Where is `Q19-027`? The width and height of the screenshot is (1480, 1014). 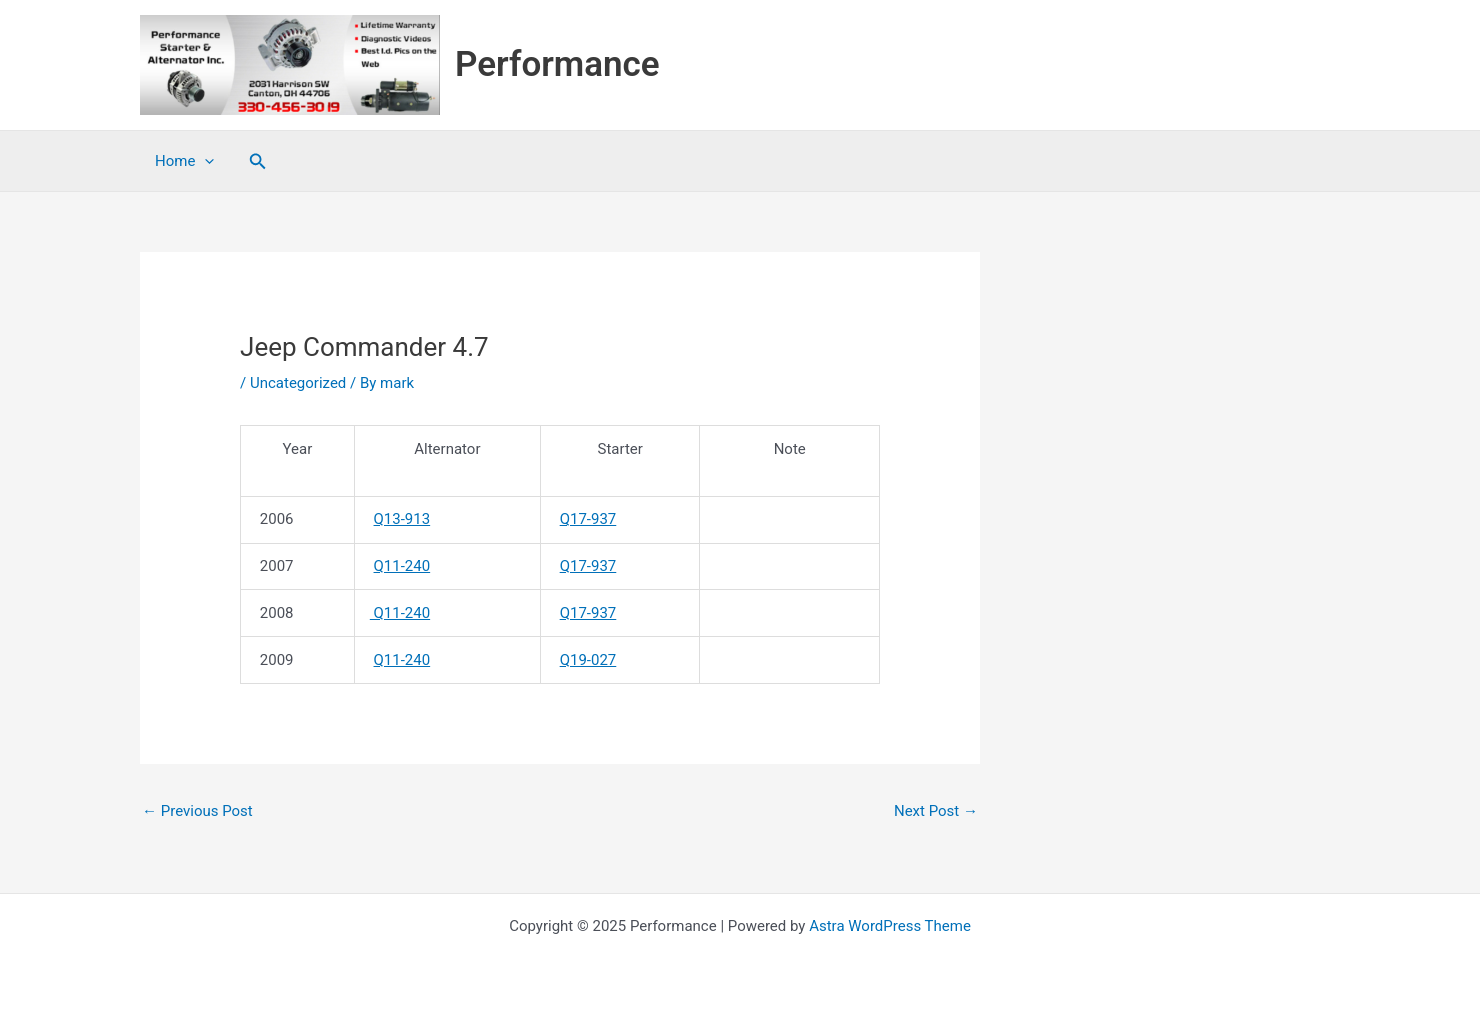 Q19-027 is located at coordinates (588, 660).